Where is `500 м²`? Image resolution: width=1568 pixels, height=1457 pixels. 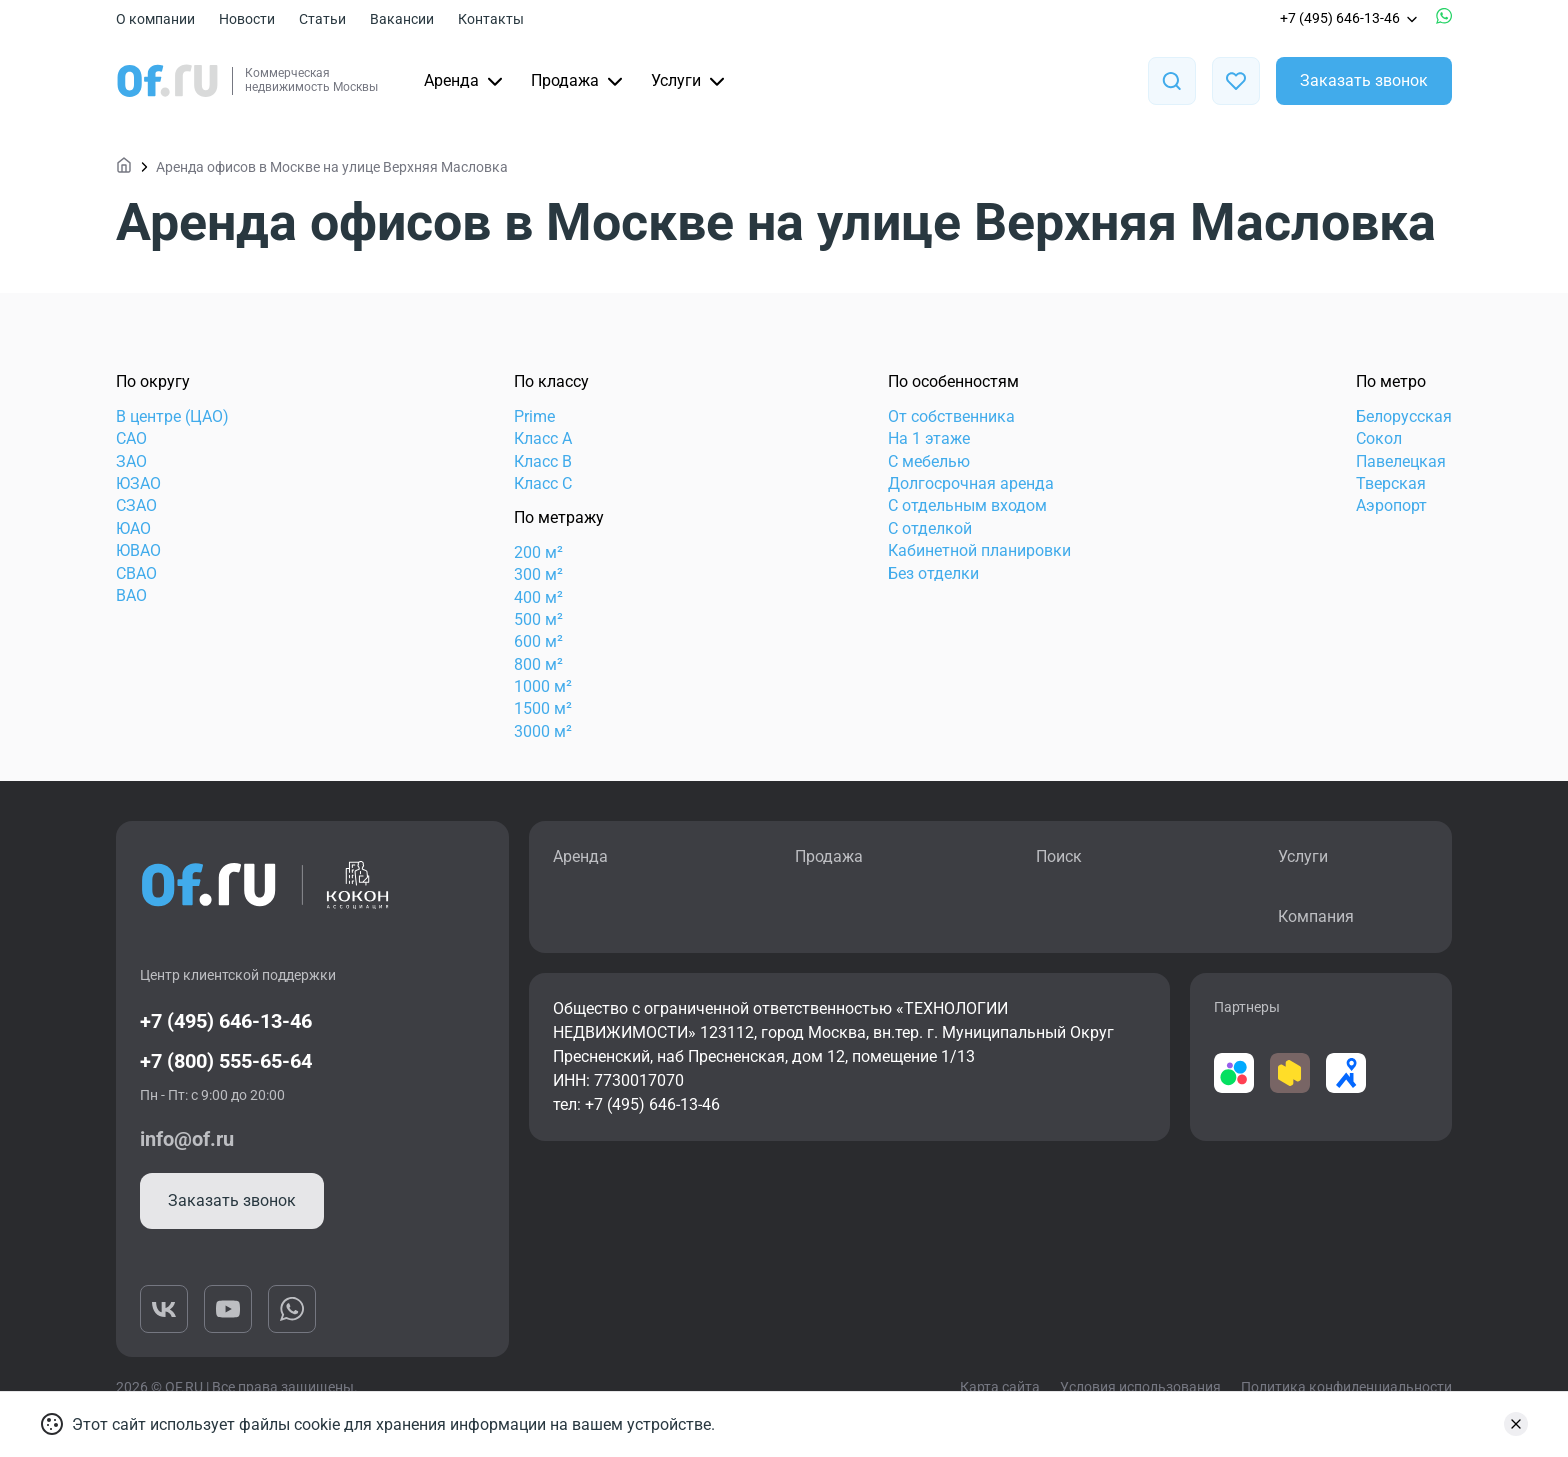 500 м² is located at coordinates (538, 619).